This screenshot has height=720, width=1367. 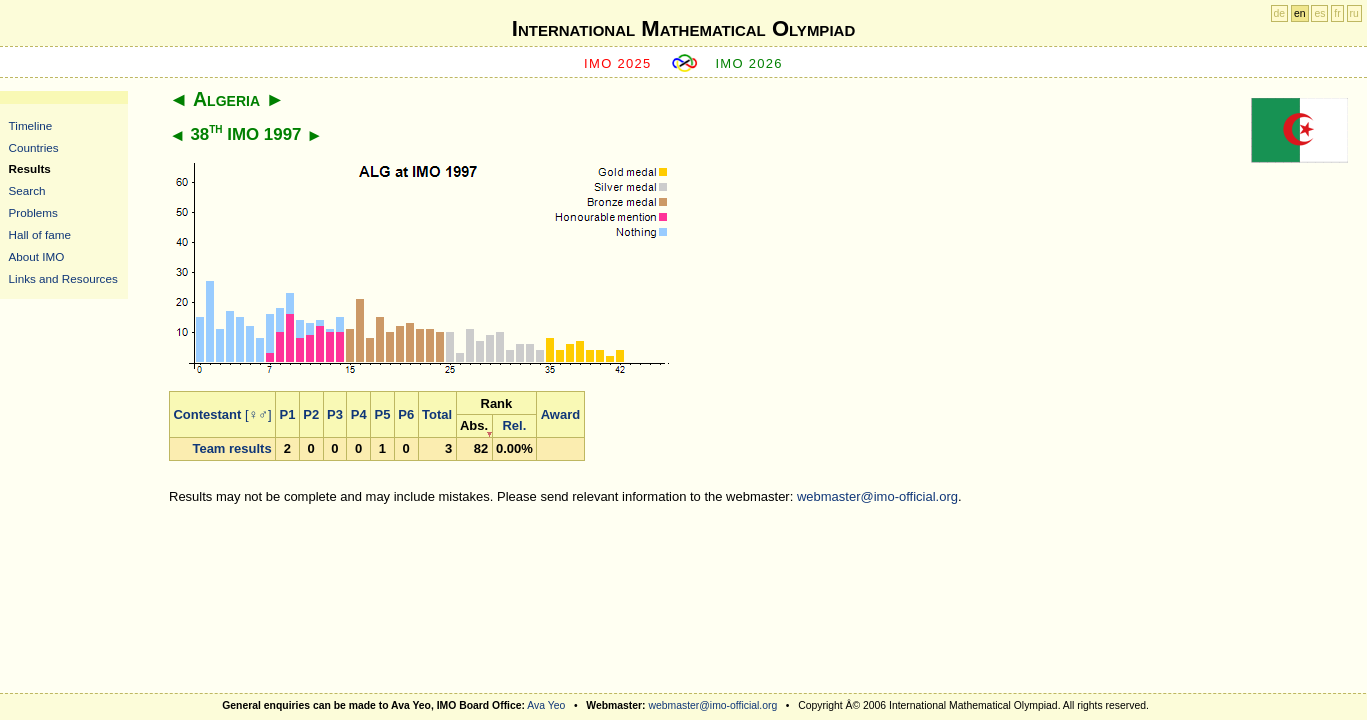 What do you see at coordinates (27, 190) in the screenshot?
I see `Search` at bounding box center [27, 190].